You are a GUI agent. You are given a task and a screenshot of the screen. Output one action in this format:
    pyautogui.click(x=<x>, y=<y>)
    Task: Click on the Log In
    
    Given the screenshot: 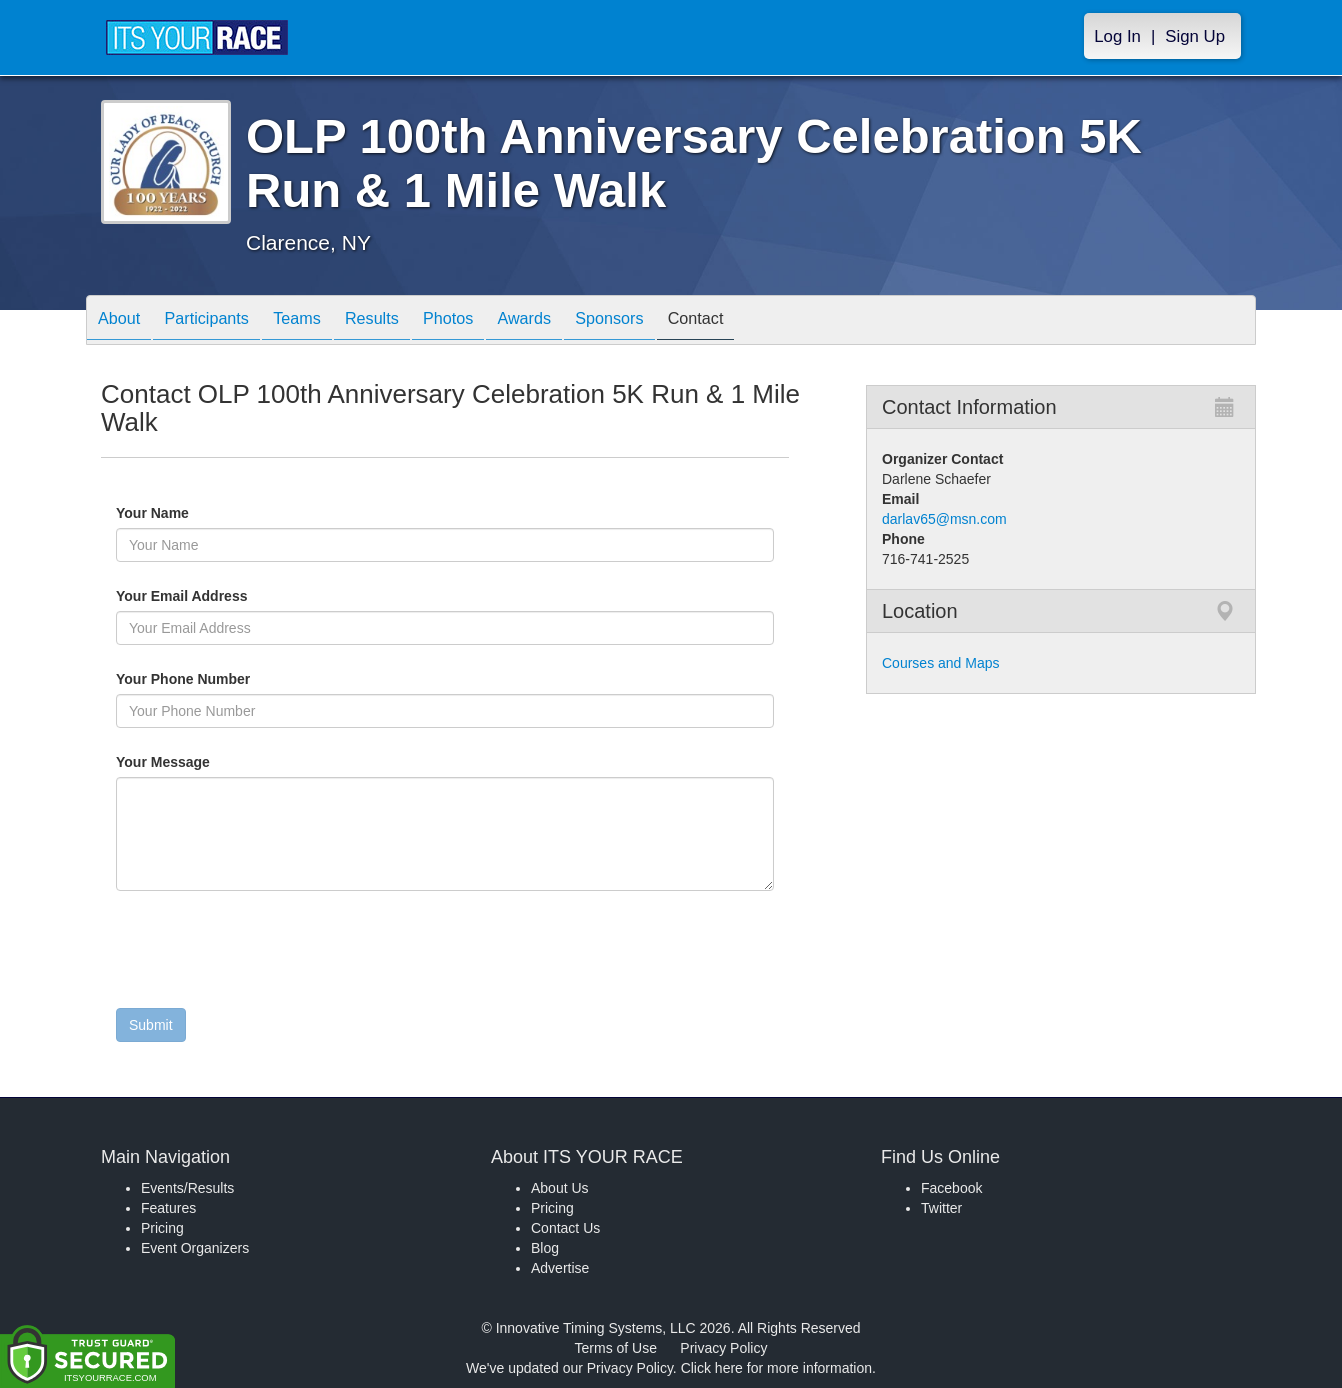 What is the action you would take?
    pyautogui.click(x=1117, y=36)
    